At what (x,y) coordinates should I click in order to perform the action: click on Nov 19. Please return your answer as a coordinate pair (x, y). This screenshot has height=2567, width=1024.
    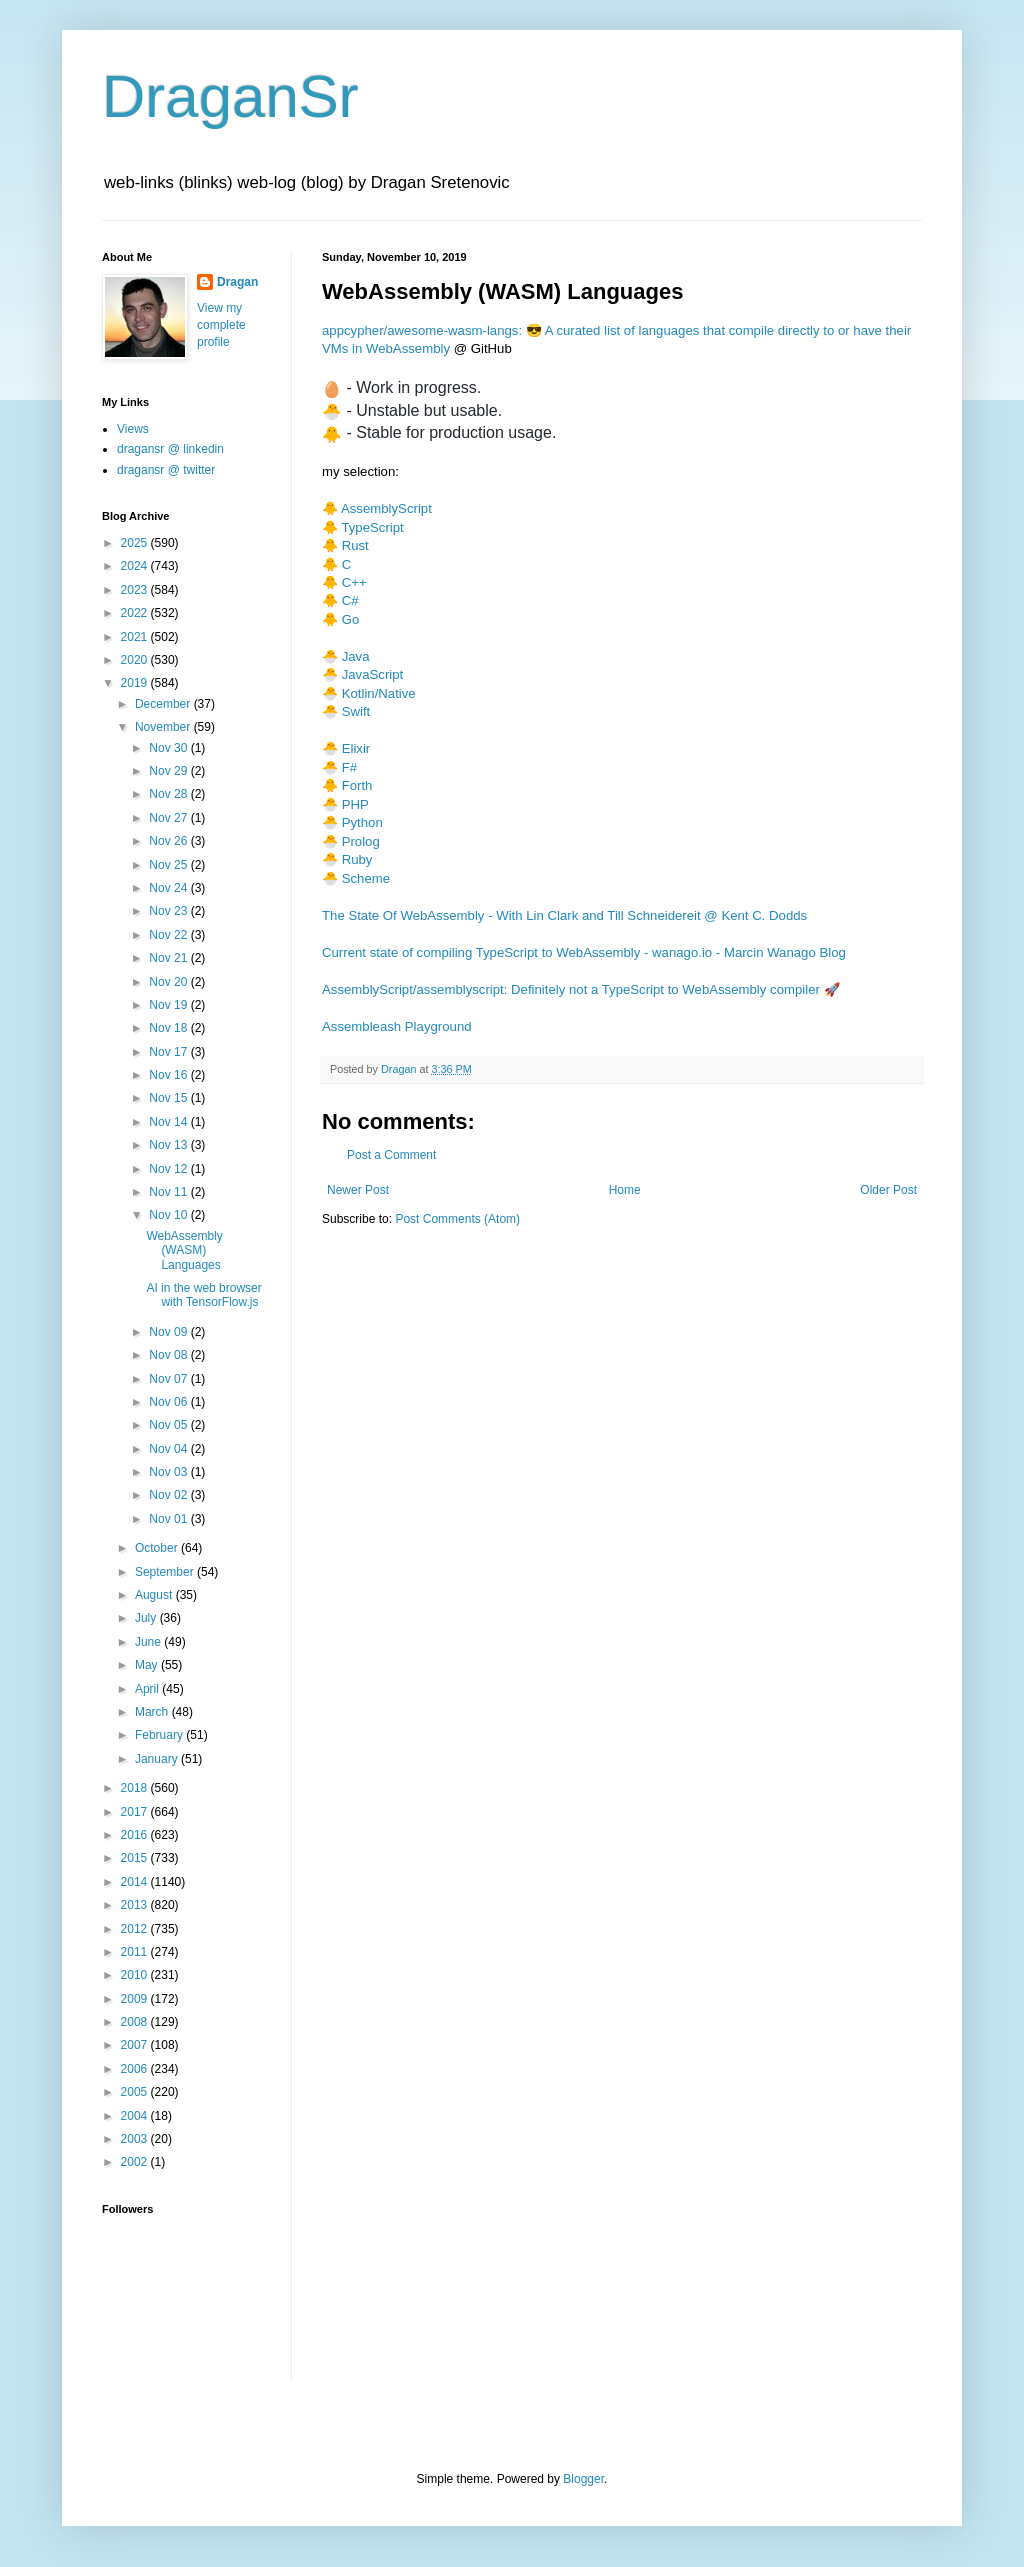
    Looking at the image, I should click on (169, 1005).